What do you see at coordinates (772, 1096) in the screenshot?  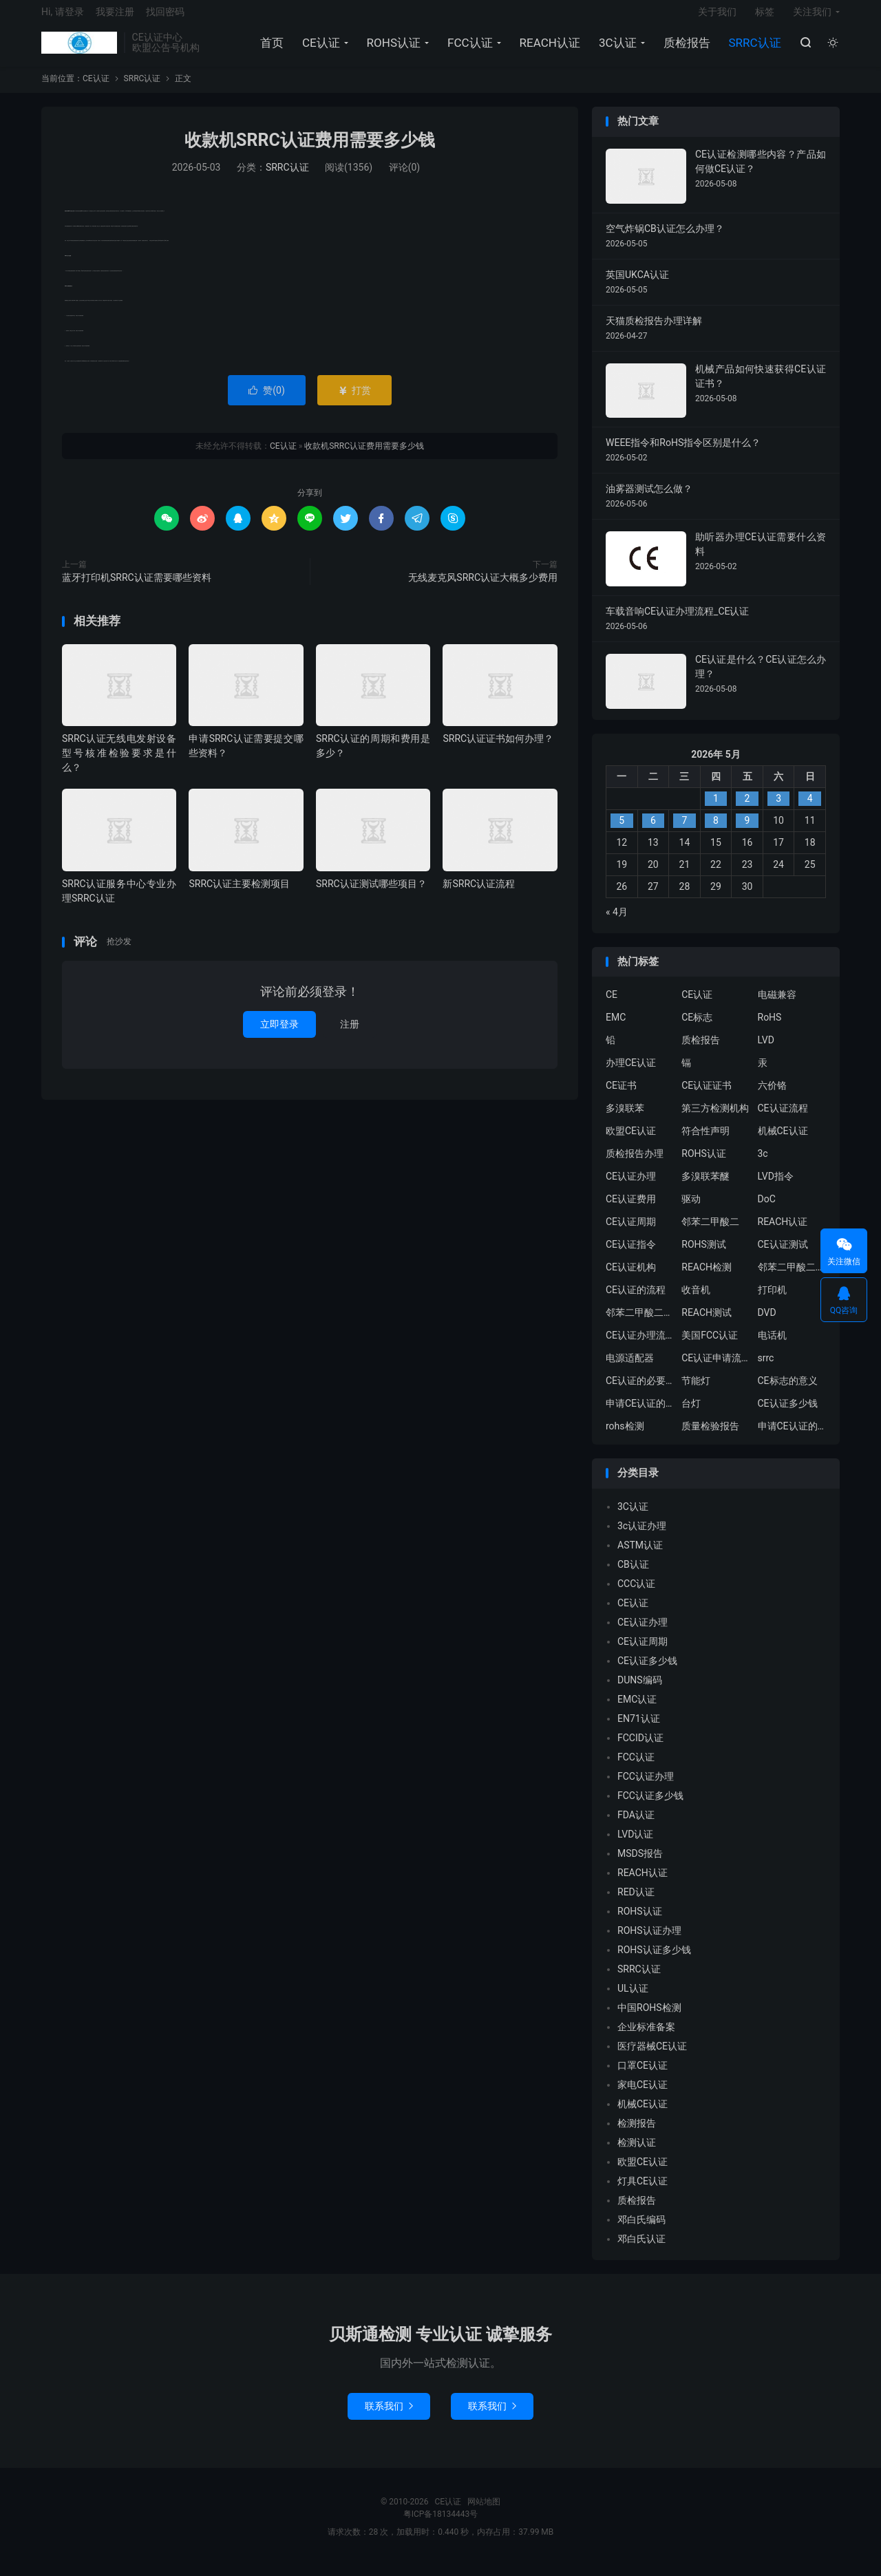 I see `六价铬` at bounding box center [772, 1096].